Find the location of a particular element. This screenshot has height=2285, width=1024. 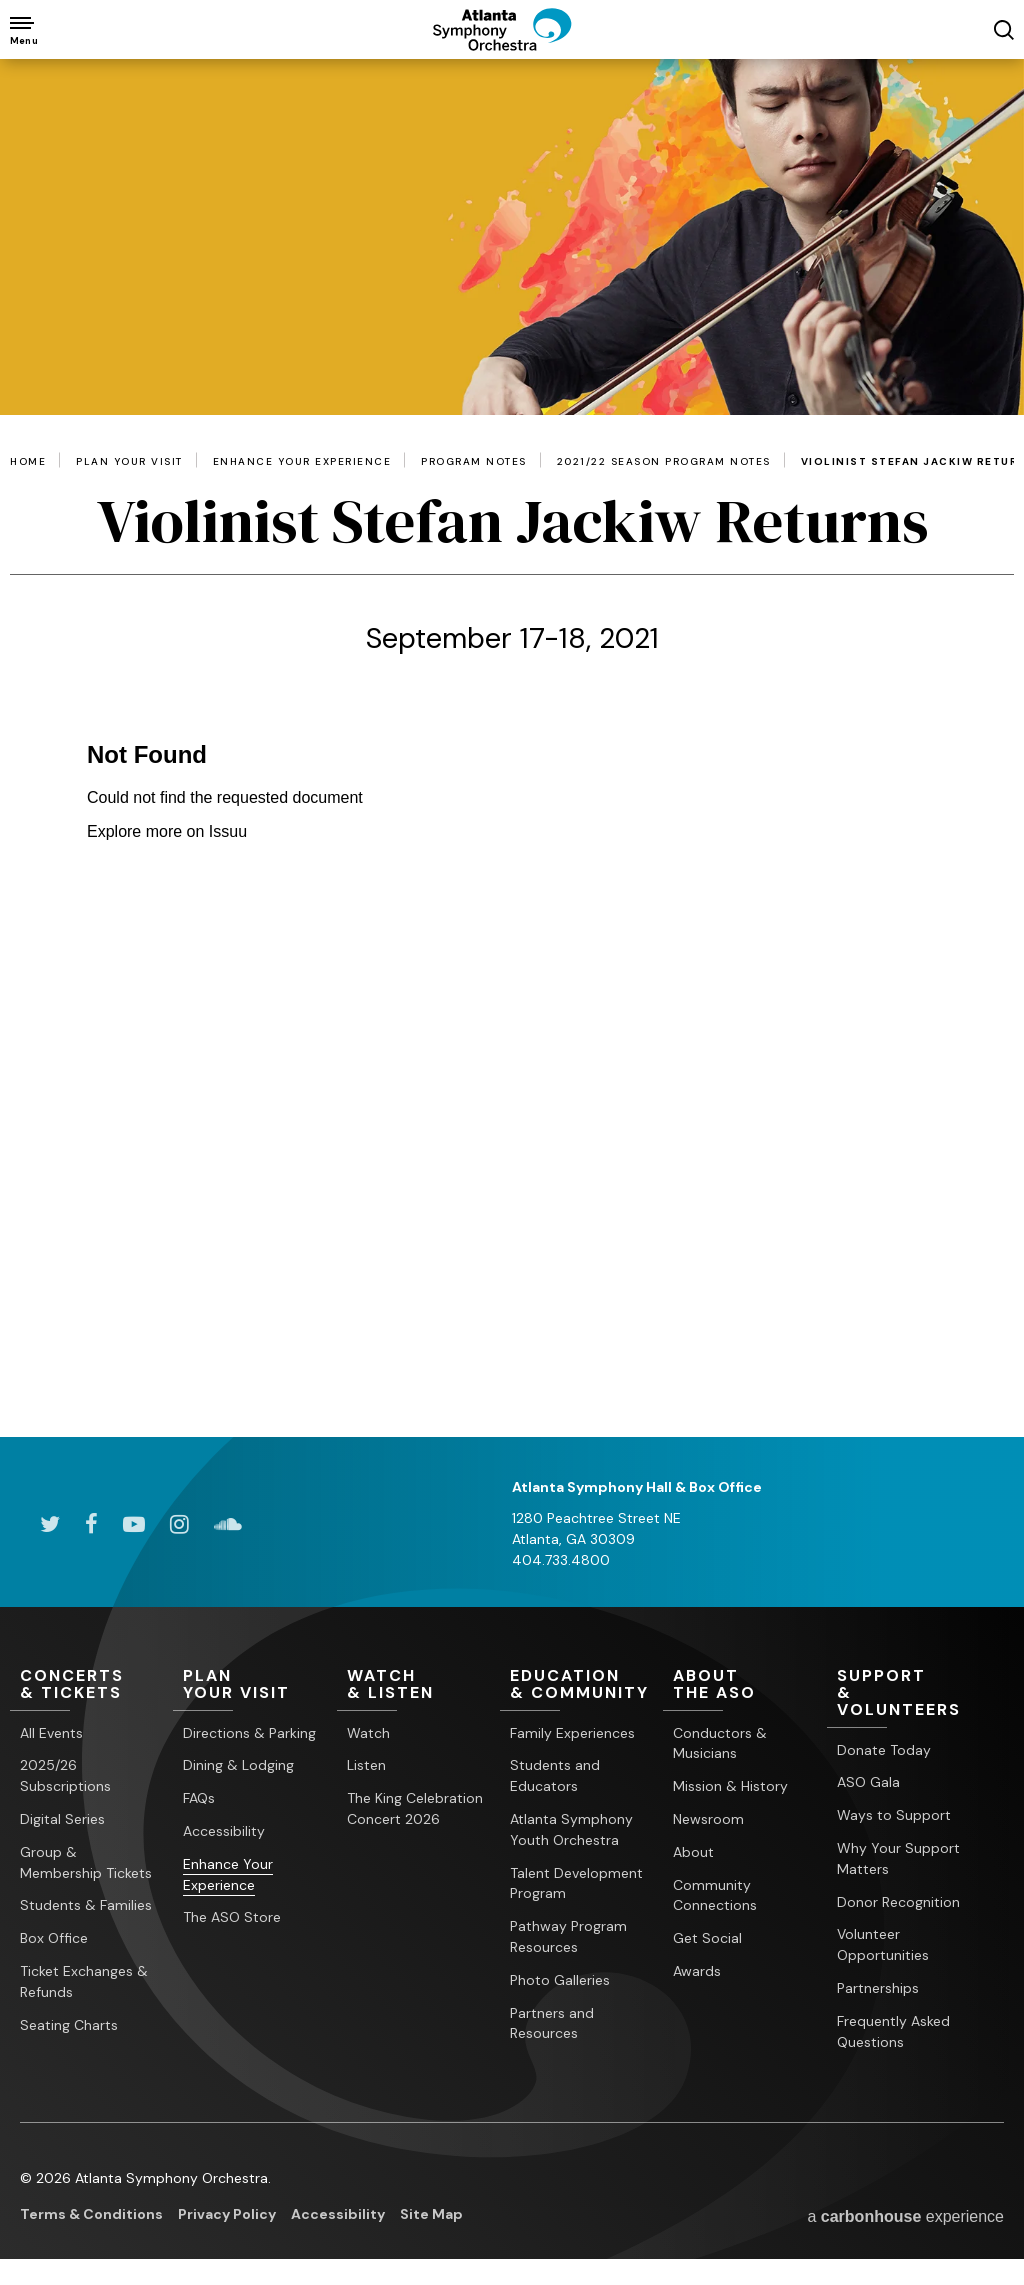

Partners and Resources is located at coordinates (552, 2023).